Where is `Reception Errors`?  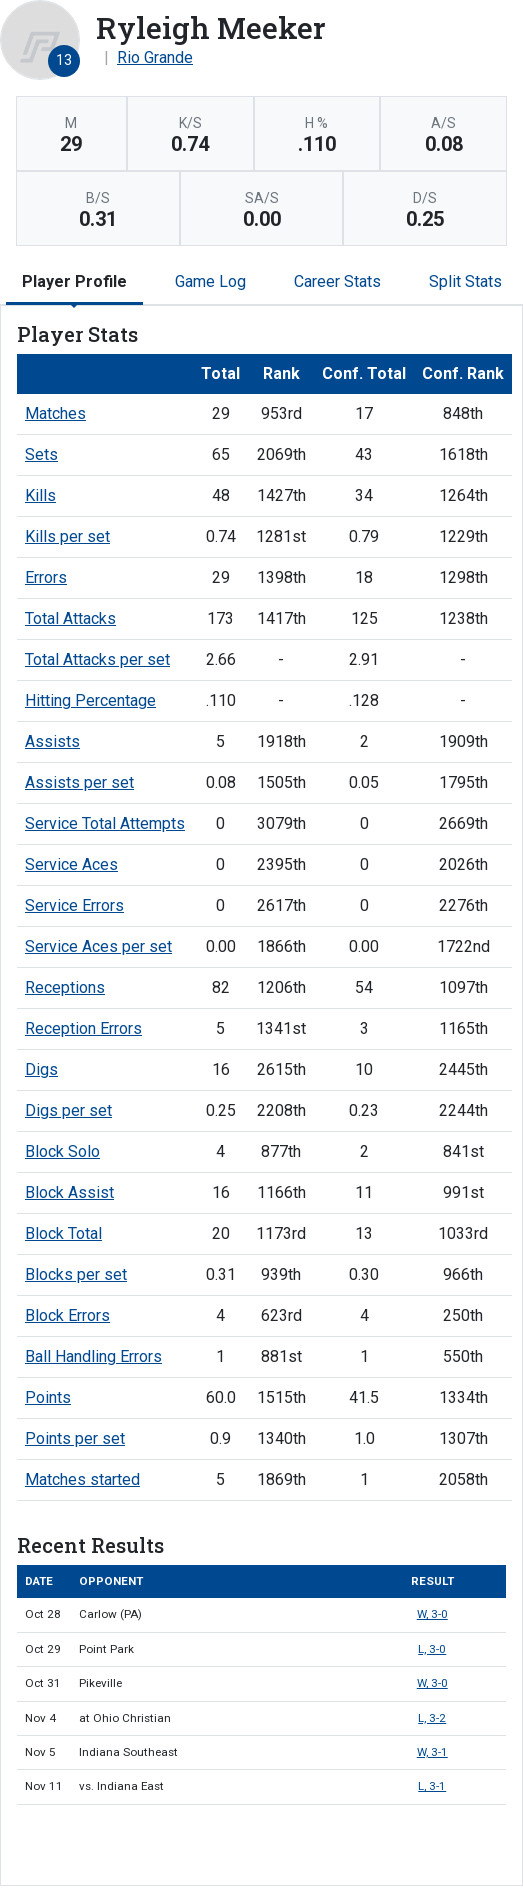
Reception Errors is located at coordinates (83, 1028).